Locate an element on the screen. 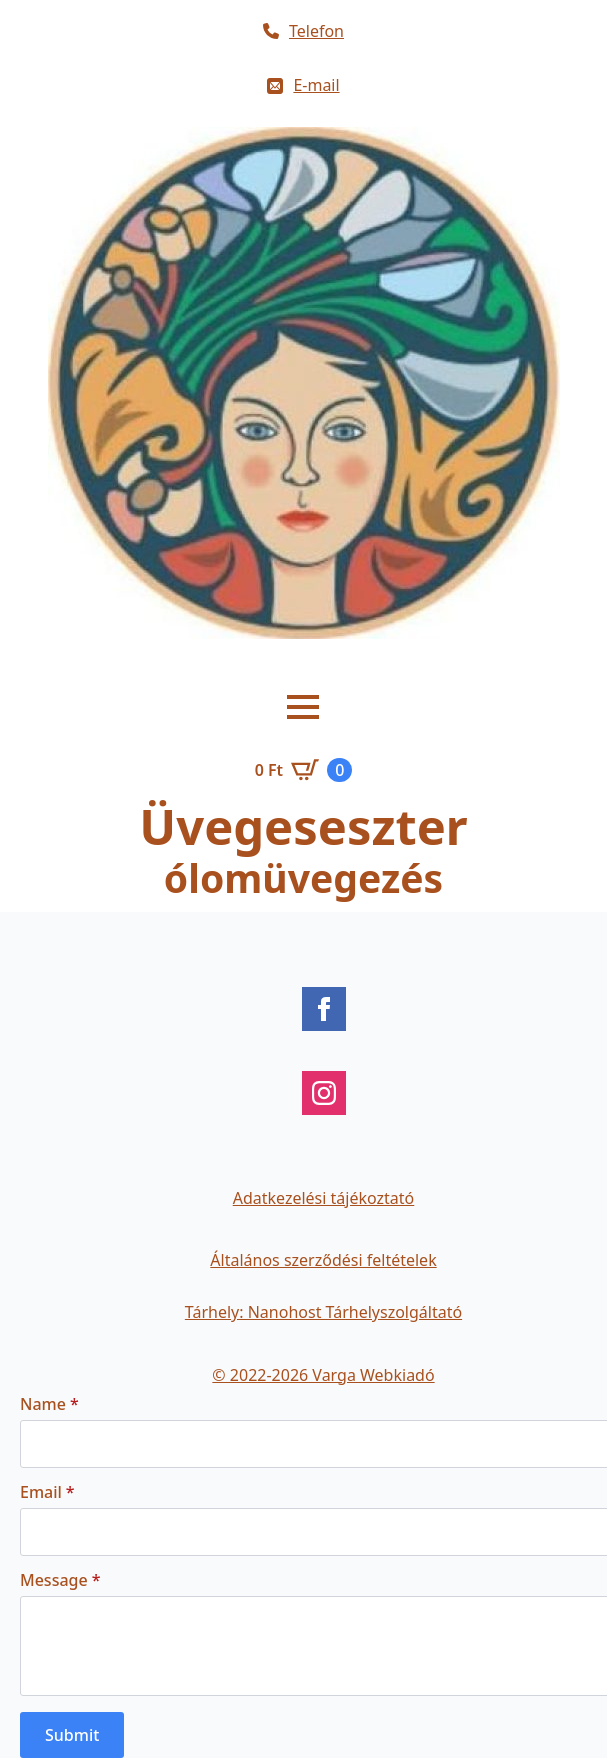  Tárhely: Nanohost Tárhelyszolgáltató is located at coordinates (323, 1312).